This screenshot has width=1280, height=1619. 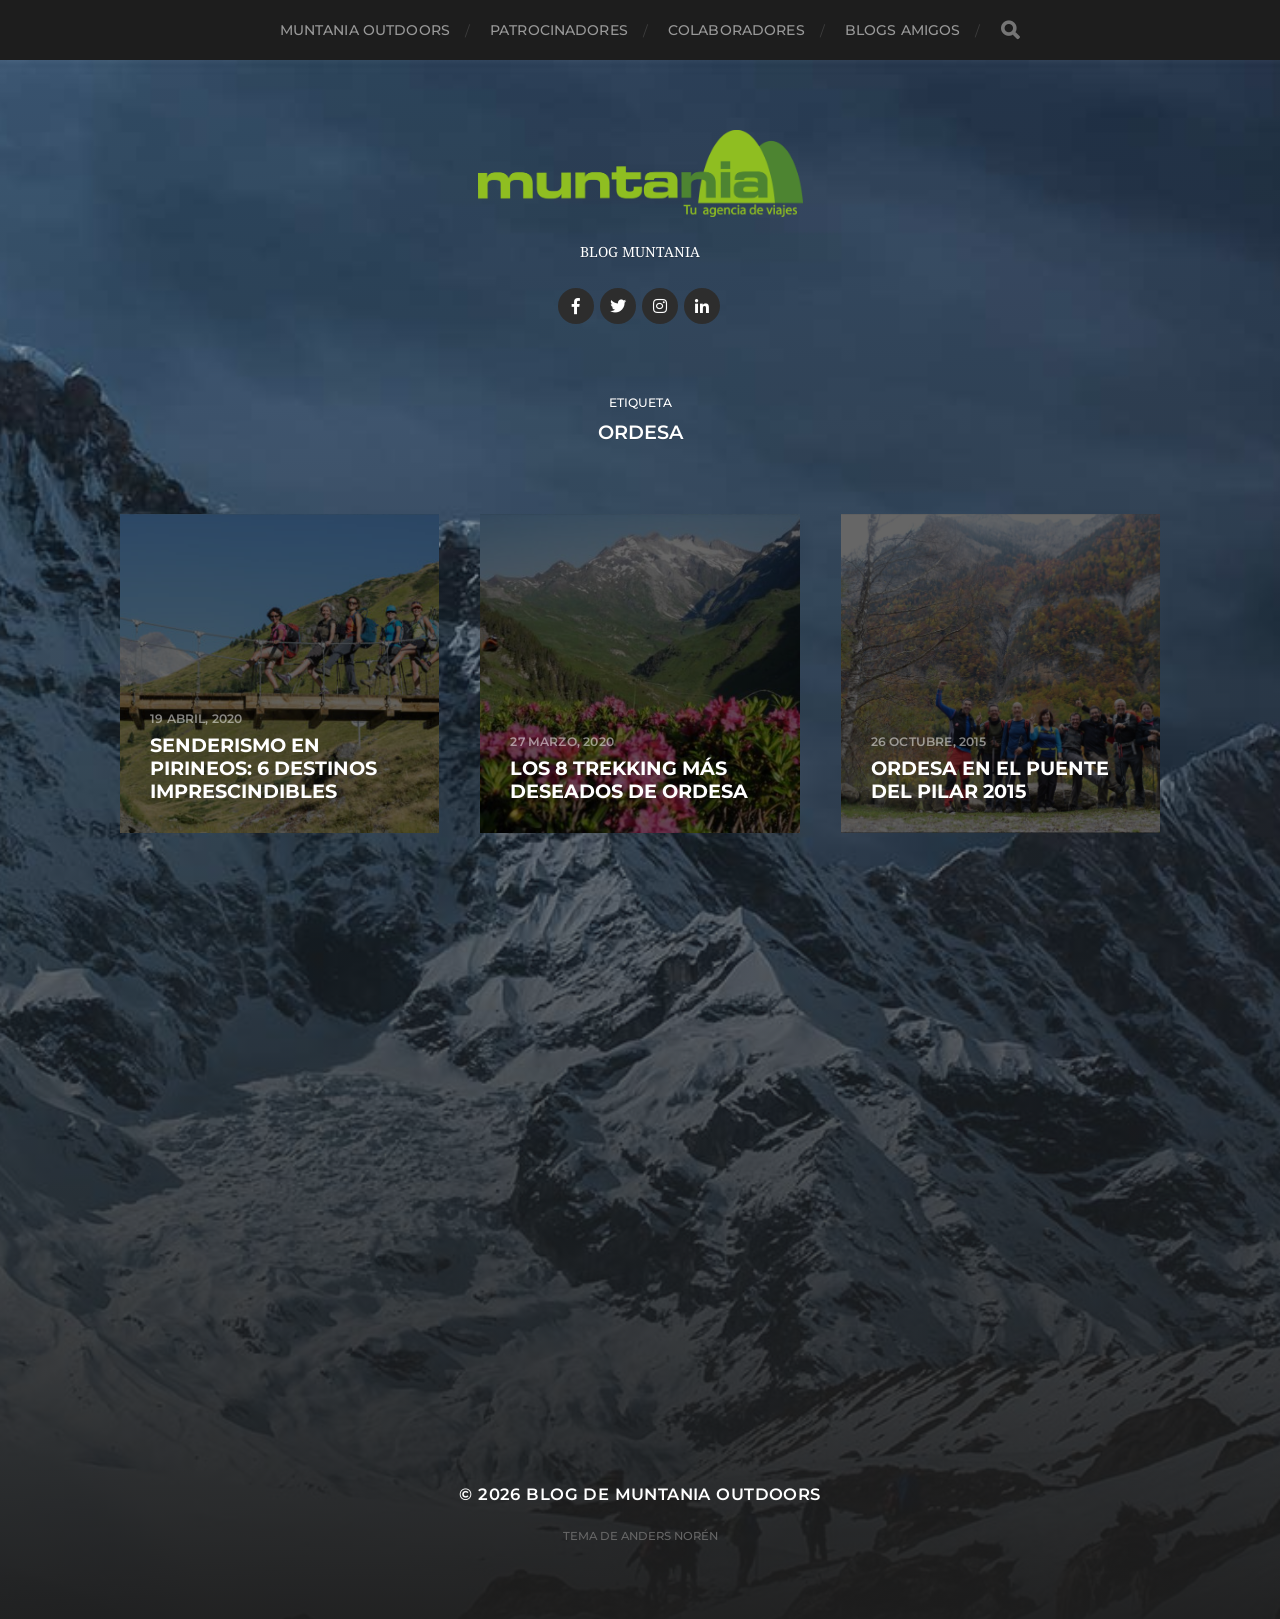 I want to click on Muntania Outdoors, so click(x=365, y=30).